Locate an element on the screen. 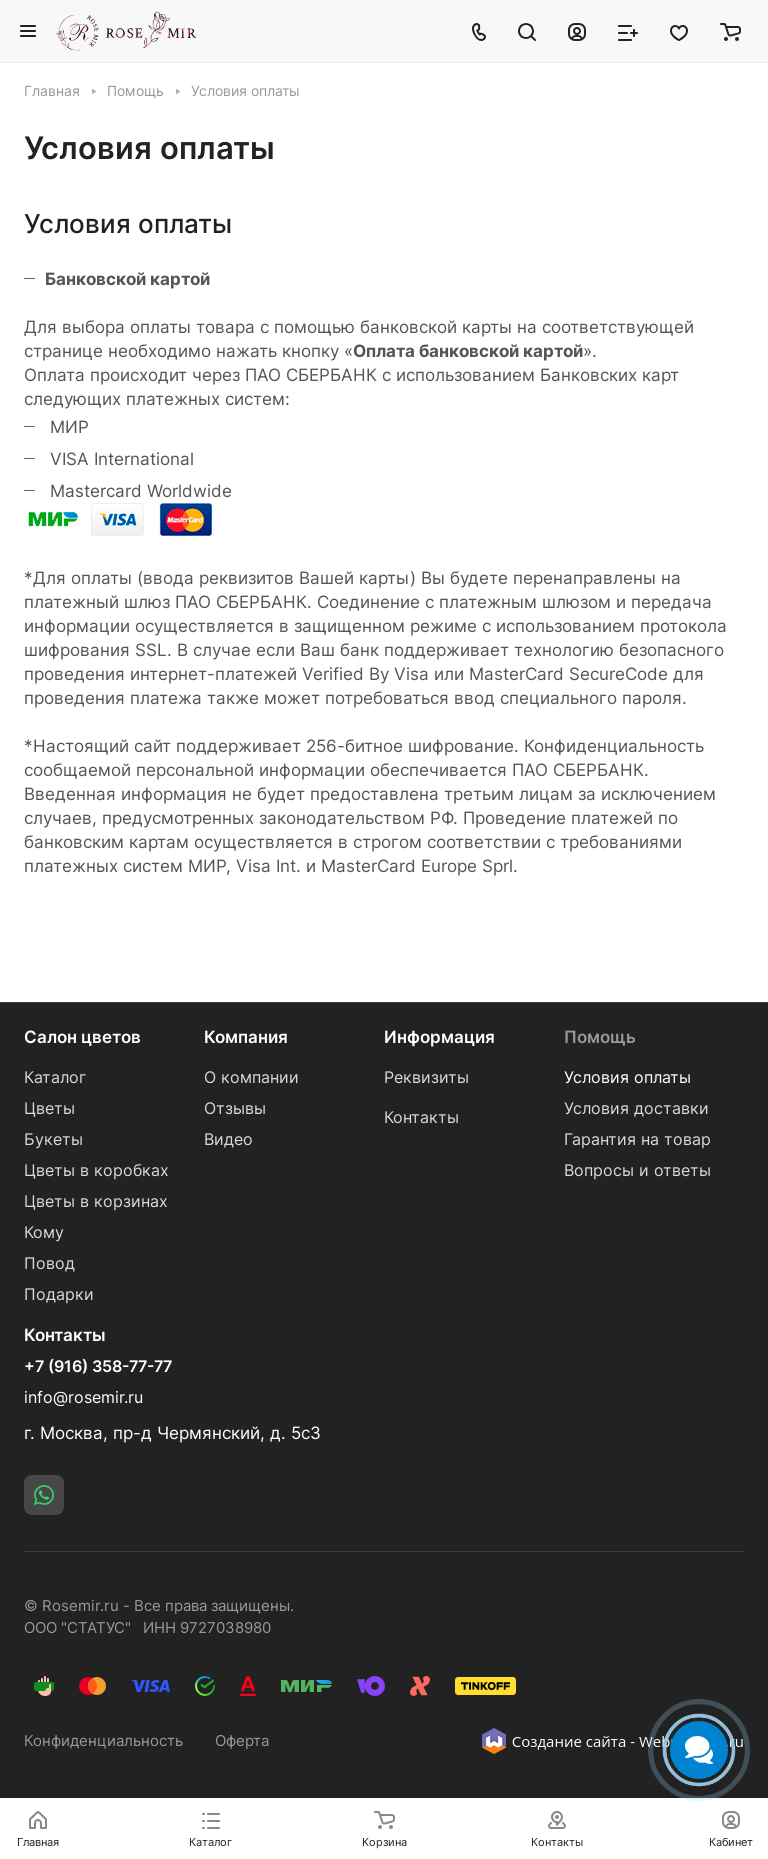 This screenshot has height=1859, width=768. О компании is located at coordinates (251, 1077).